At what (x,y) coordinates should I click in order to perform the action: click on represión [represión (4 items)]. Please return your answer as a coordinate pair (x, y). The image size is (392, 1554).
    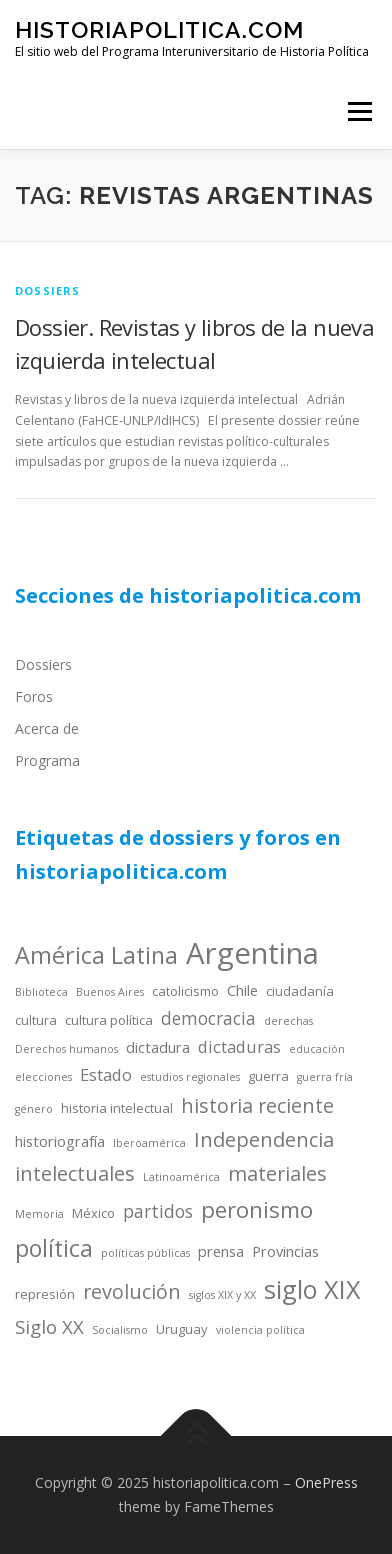
    Looking at the image, I should click on (45, 1294).